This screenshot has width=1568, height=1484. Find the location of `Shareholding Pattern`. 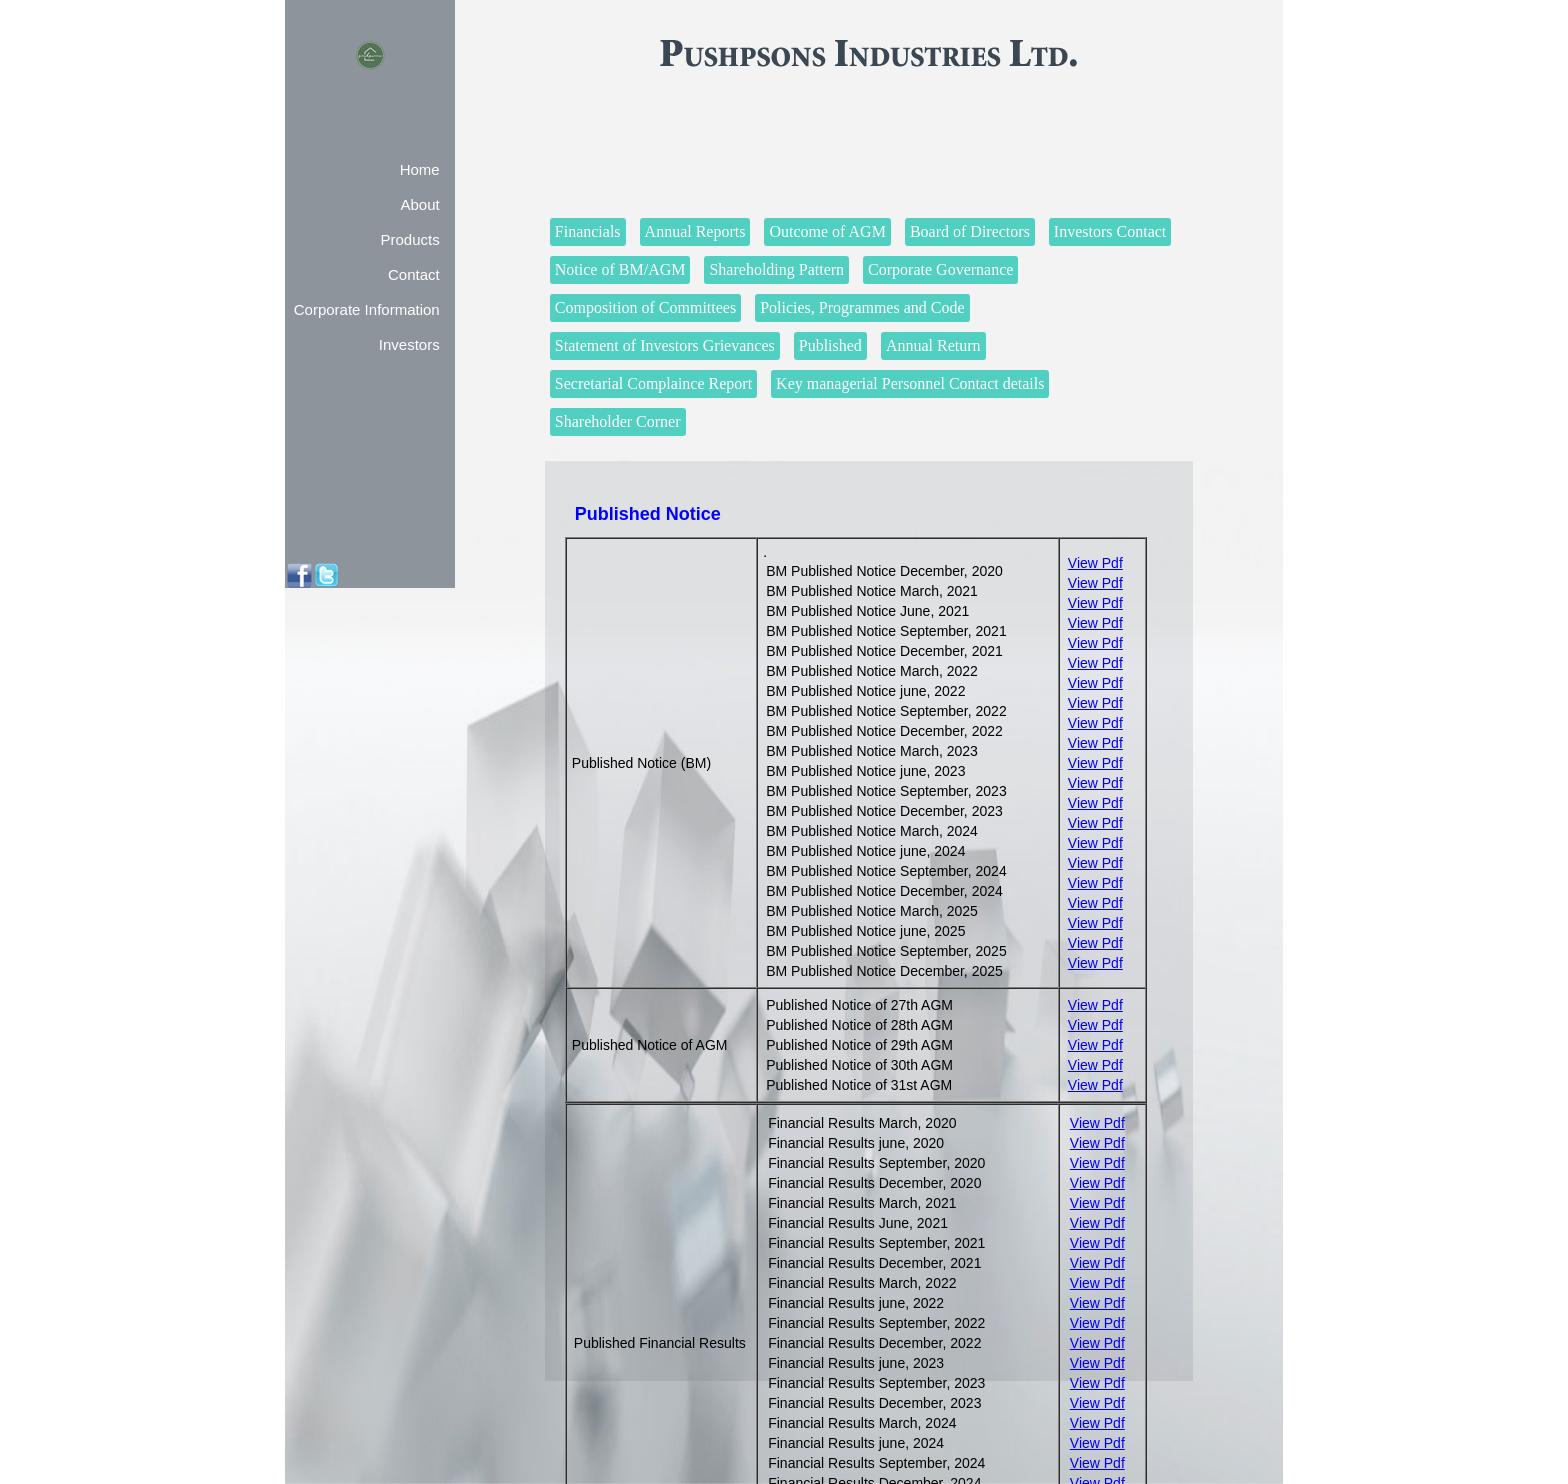

Shareholding Pattern is located at coordinates (776, 269).